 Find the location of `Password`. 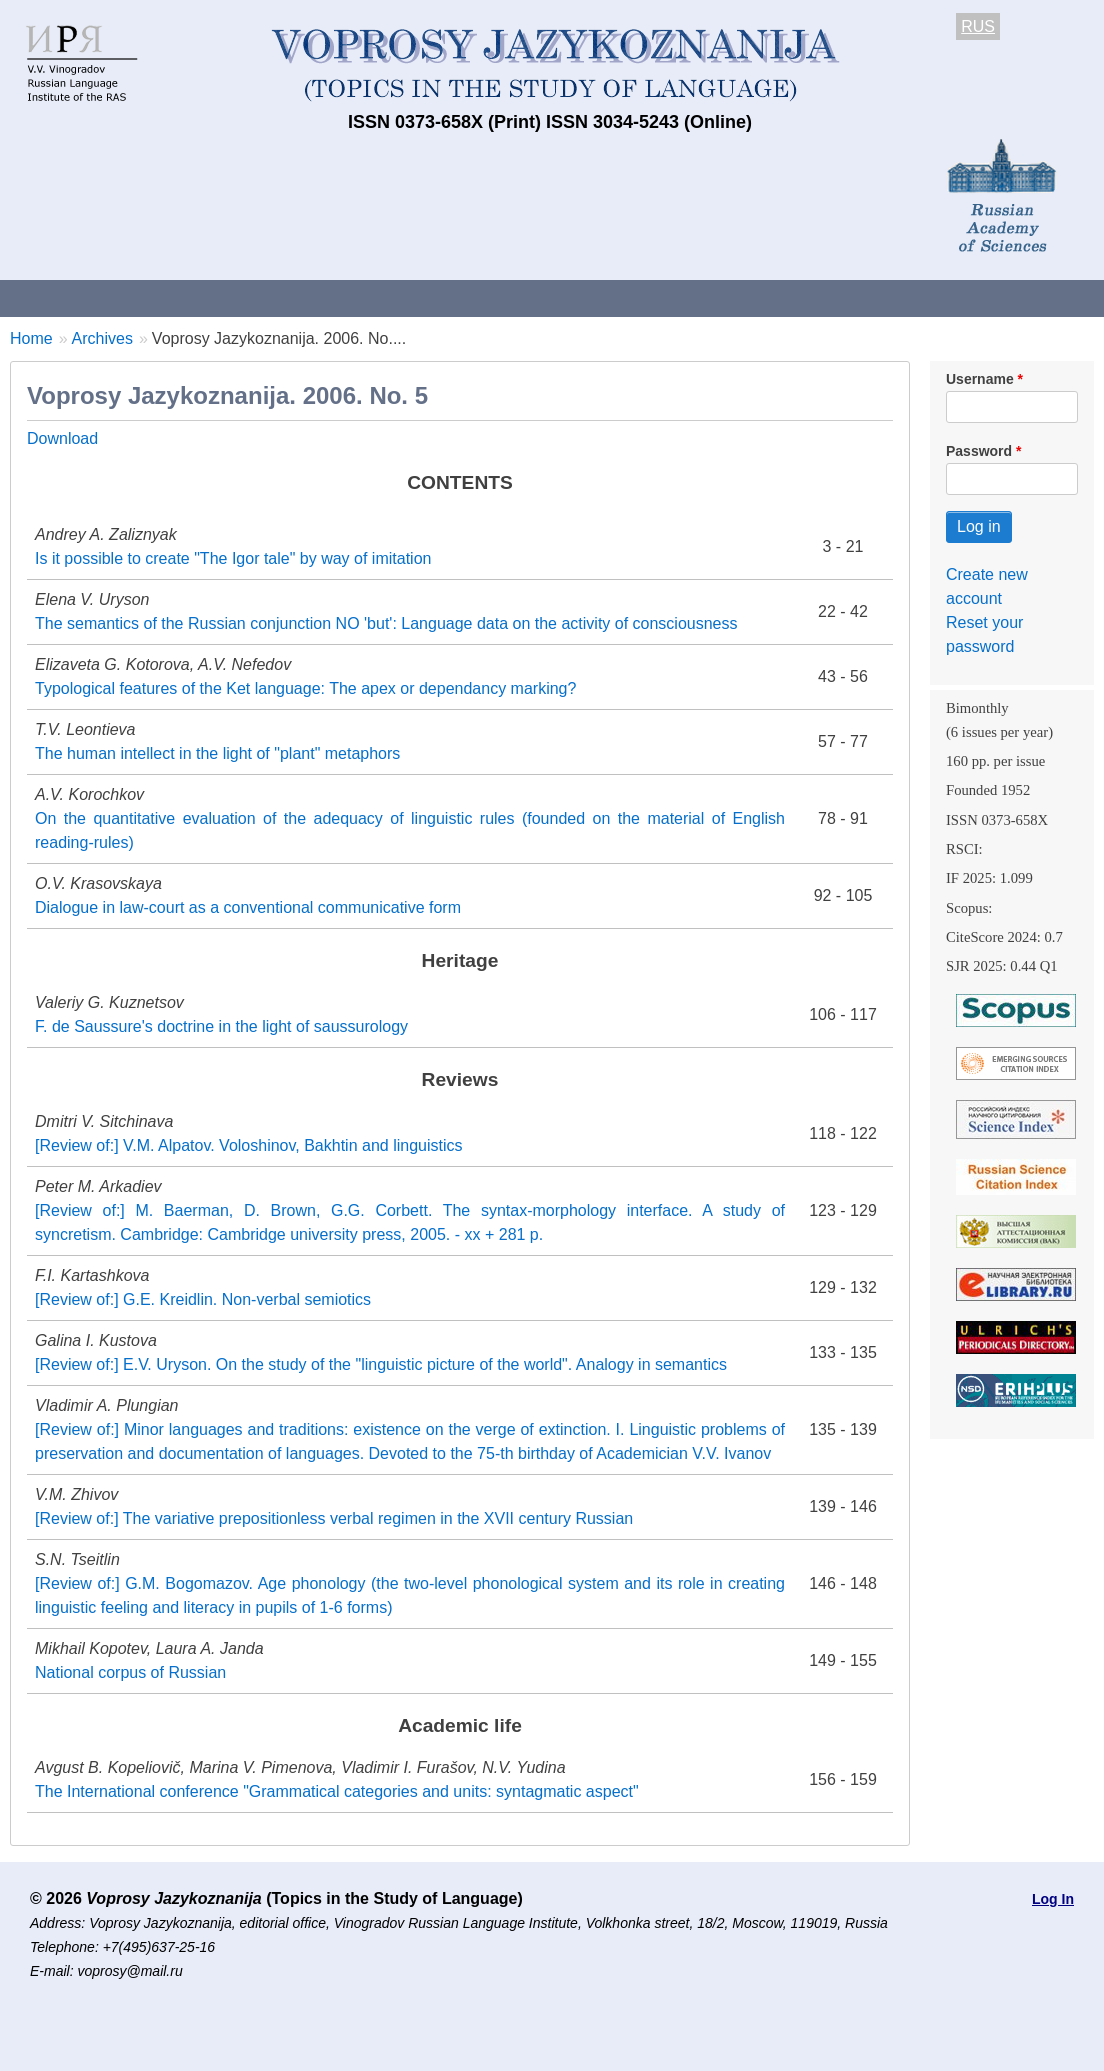

Password is located at coordinates (979, 451).